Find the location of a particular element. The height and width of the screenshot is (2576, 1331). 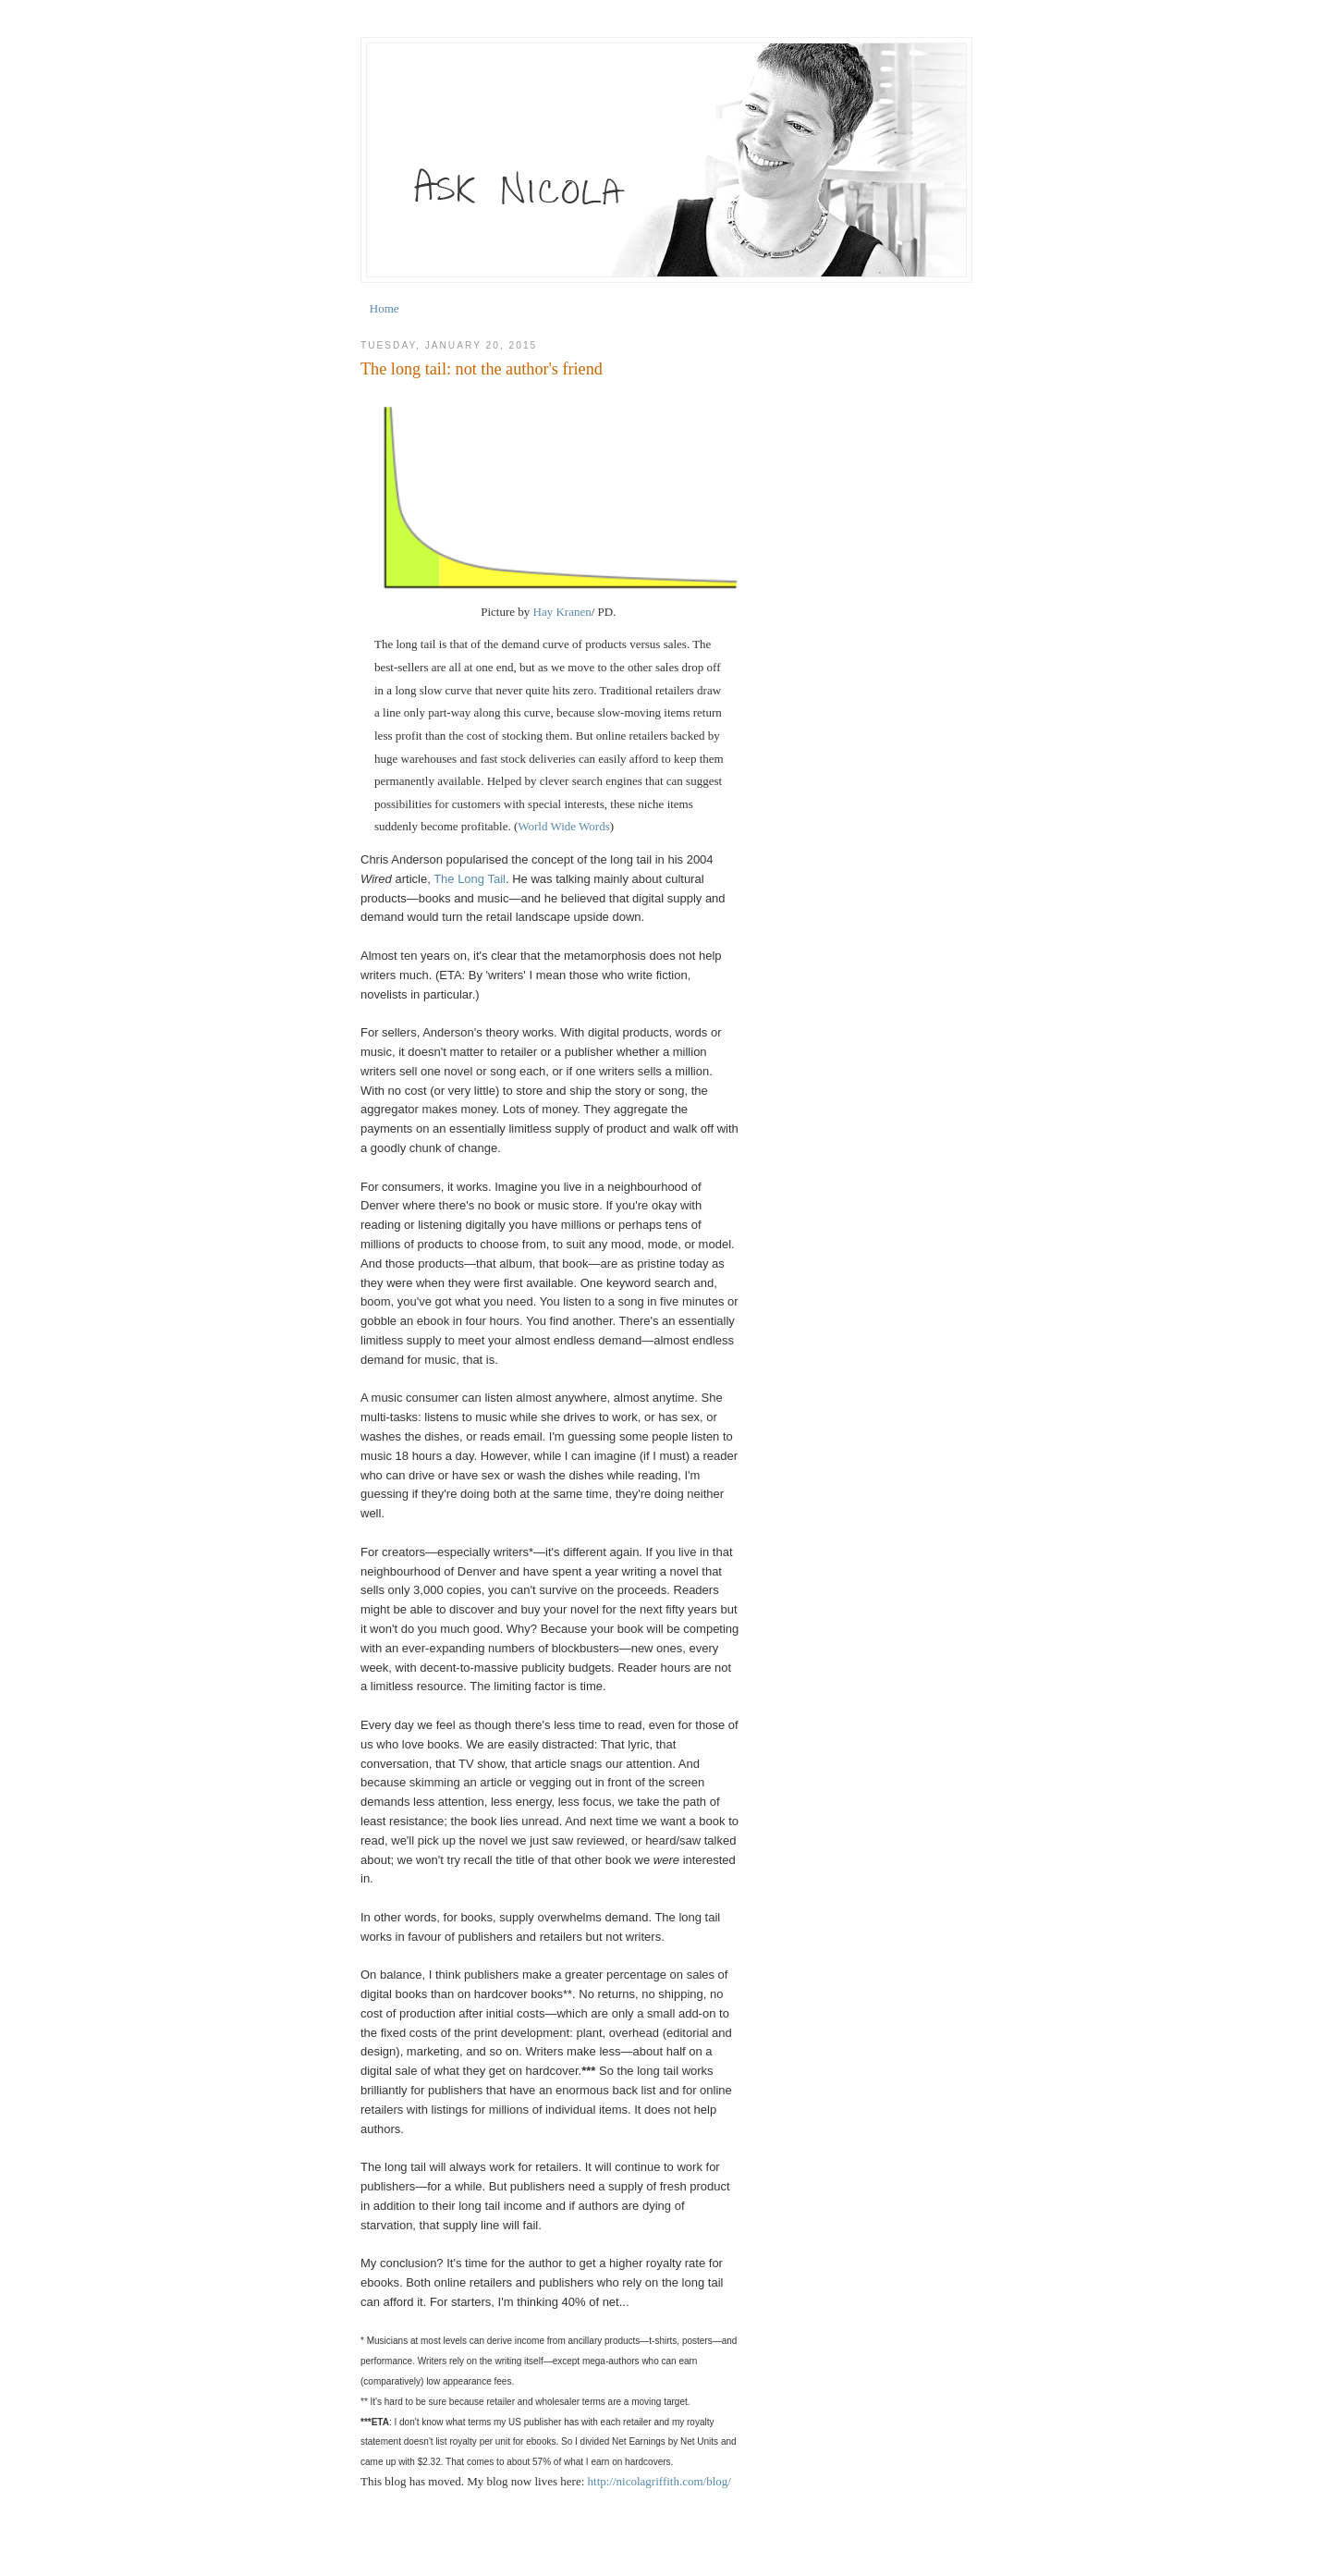

The Long Tail is located at coordinates (469, 879).